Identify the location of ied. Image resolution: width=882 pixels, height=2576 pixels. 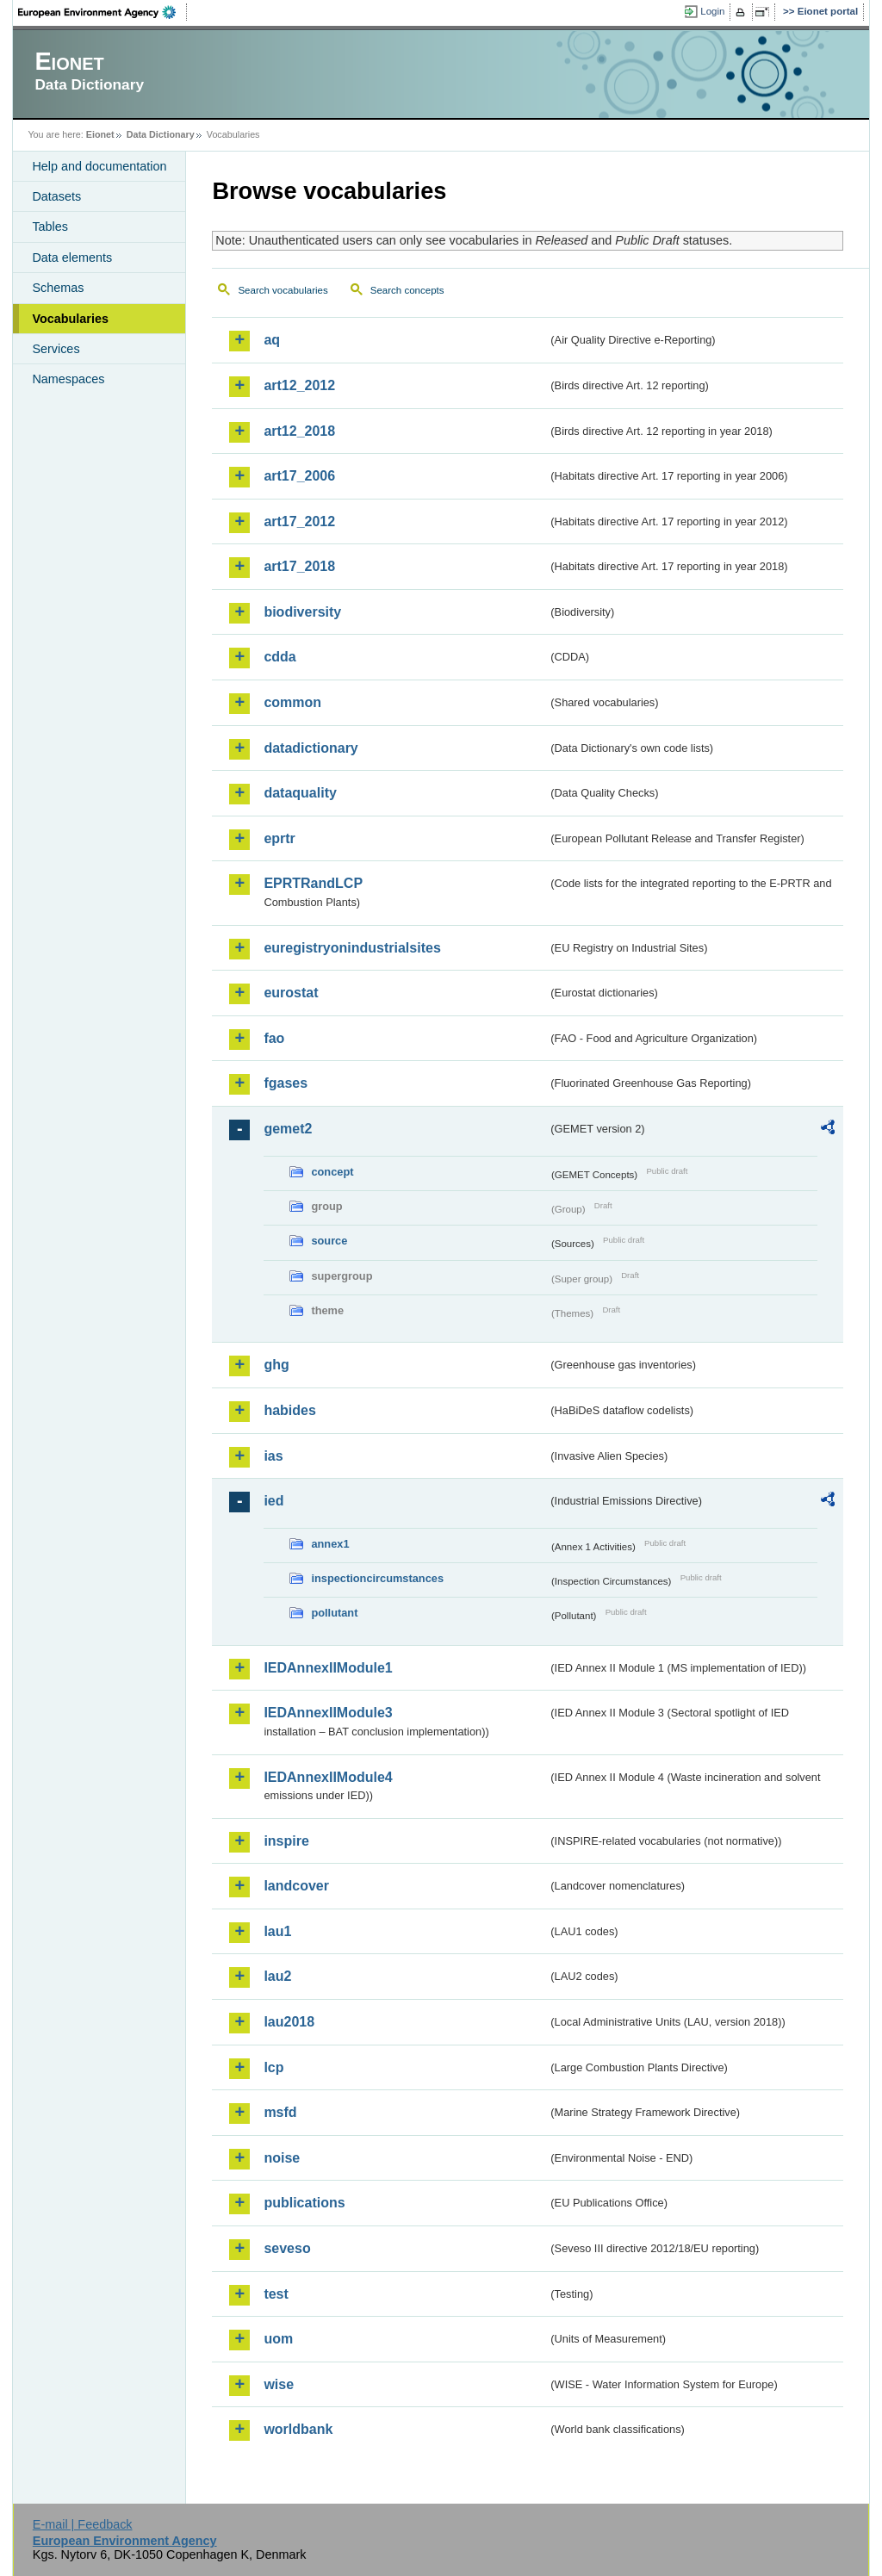
(273, 1500).